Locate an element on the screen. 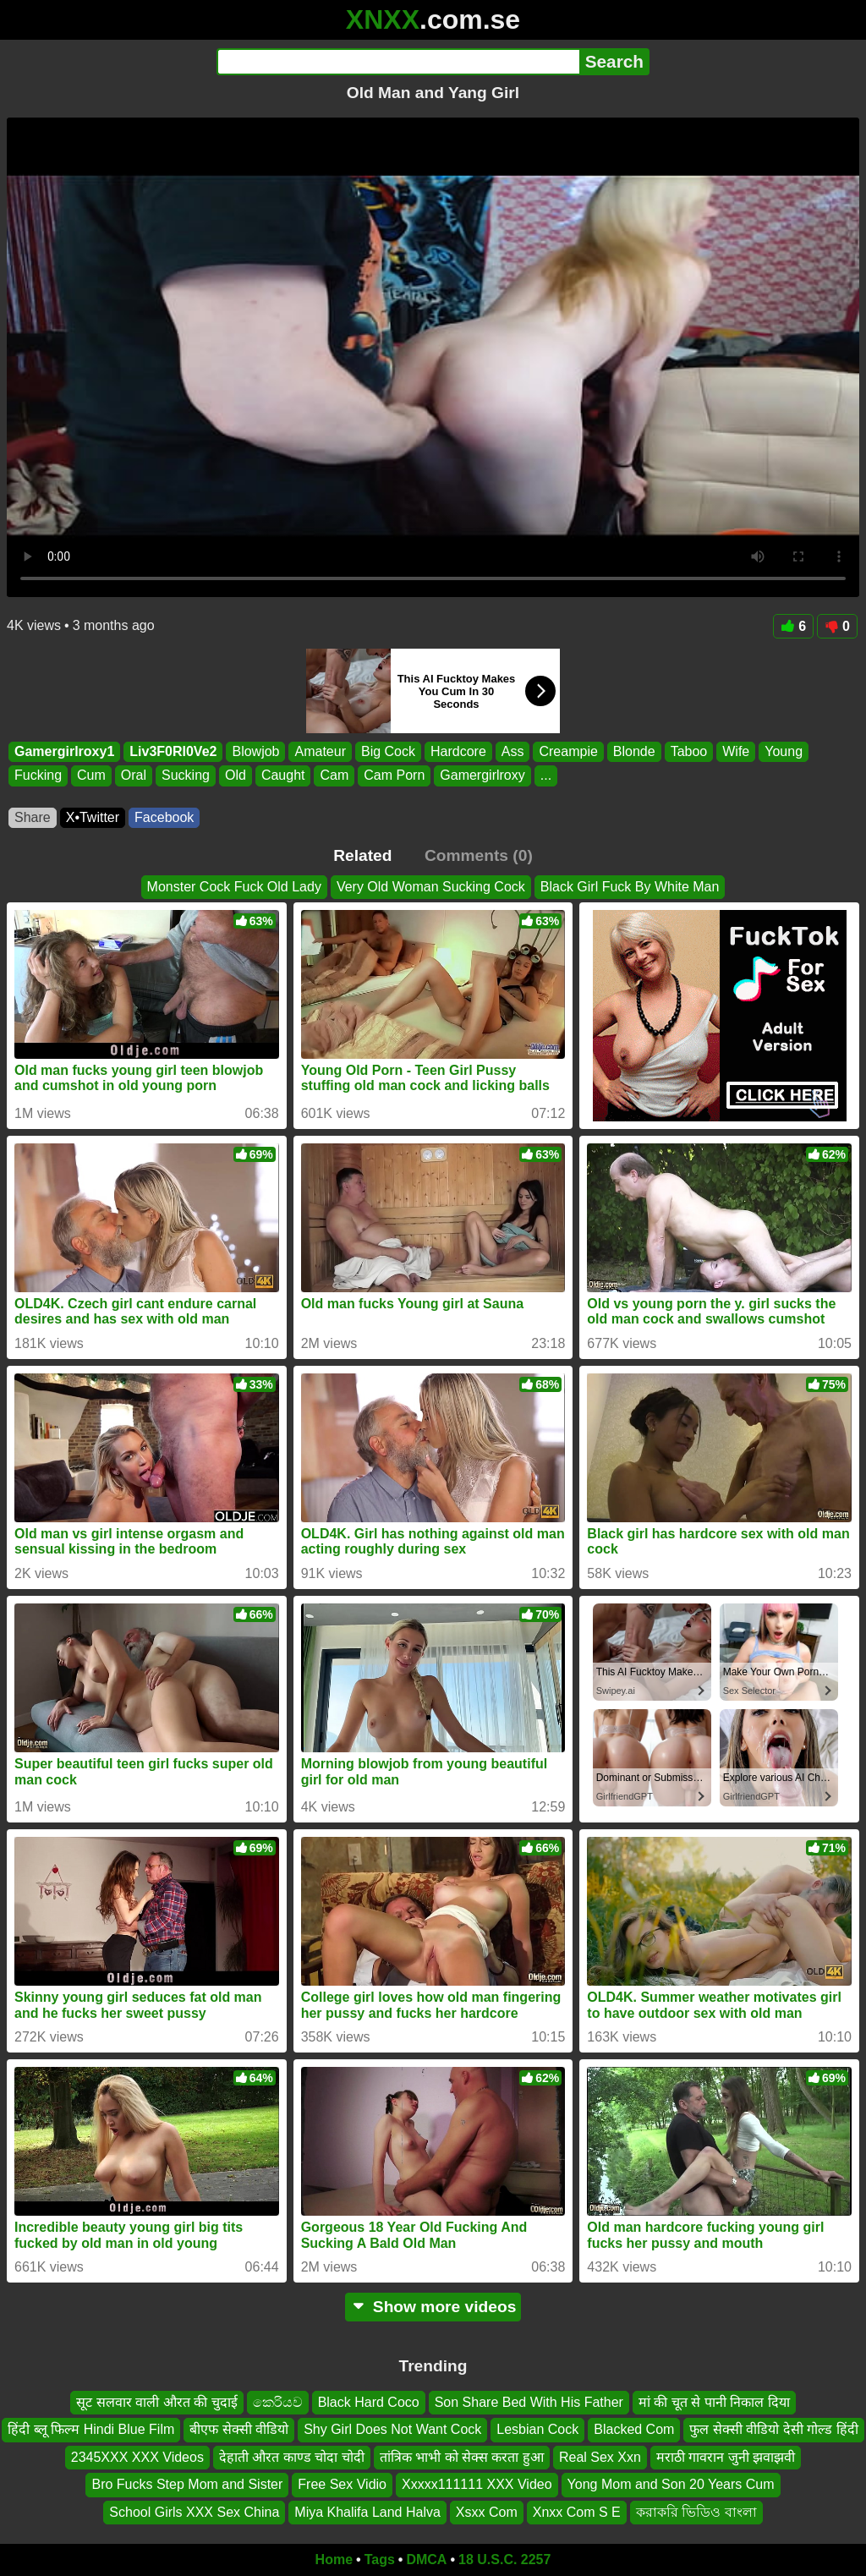 Image resolution: width=866 pixels, height=2576 pixels. Share is located at coordinates (32, 817).